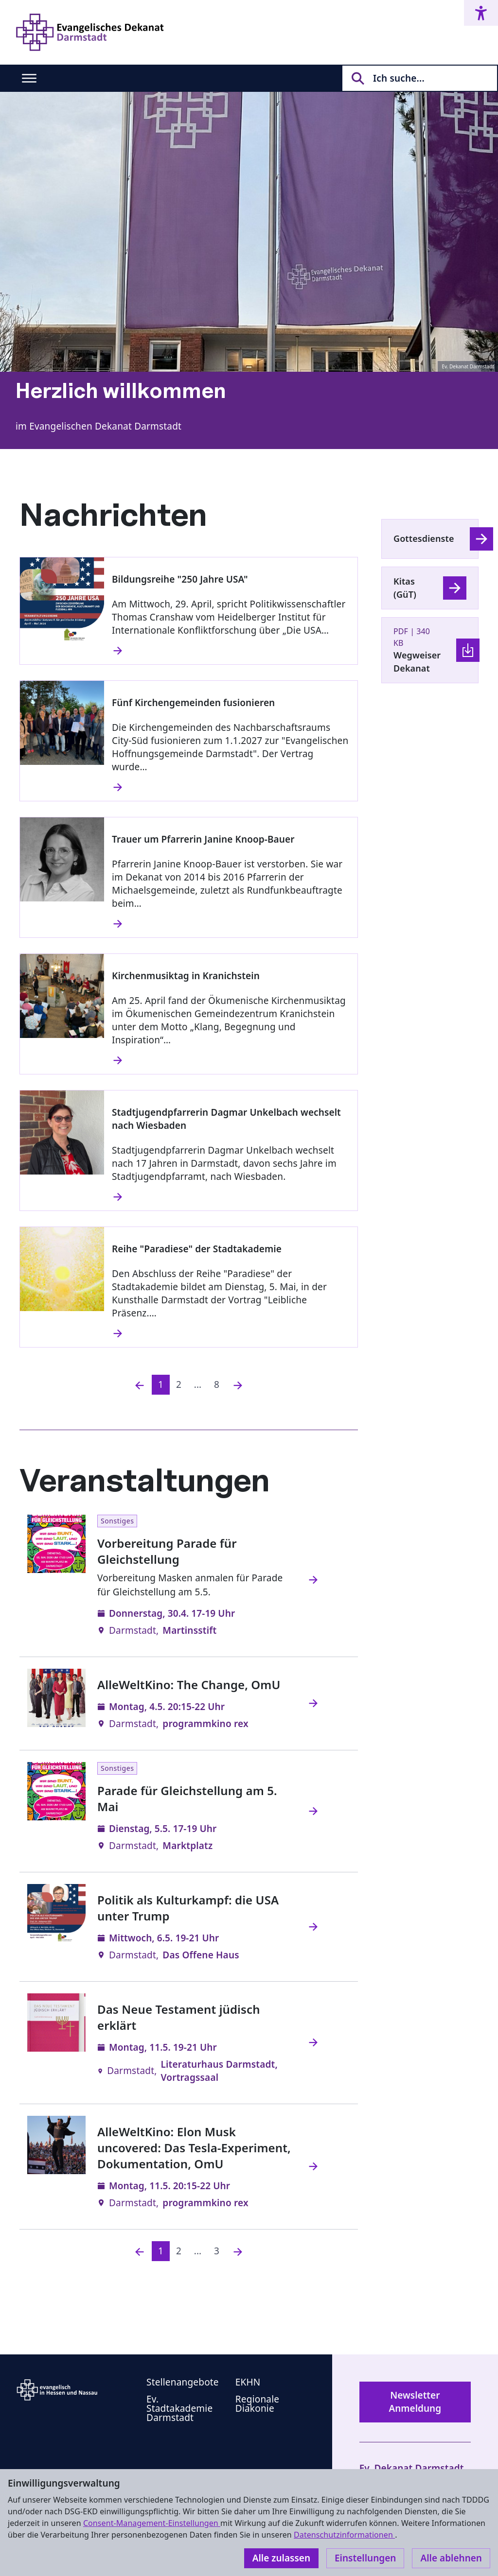 The image size is (498, 2576). Describe the element at coordinates (238, 1385) in the screenshot. I see `[Nächste]` at that location.